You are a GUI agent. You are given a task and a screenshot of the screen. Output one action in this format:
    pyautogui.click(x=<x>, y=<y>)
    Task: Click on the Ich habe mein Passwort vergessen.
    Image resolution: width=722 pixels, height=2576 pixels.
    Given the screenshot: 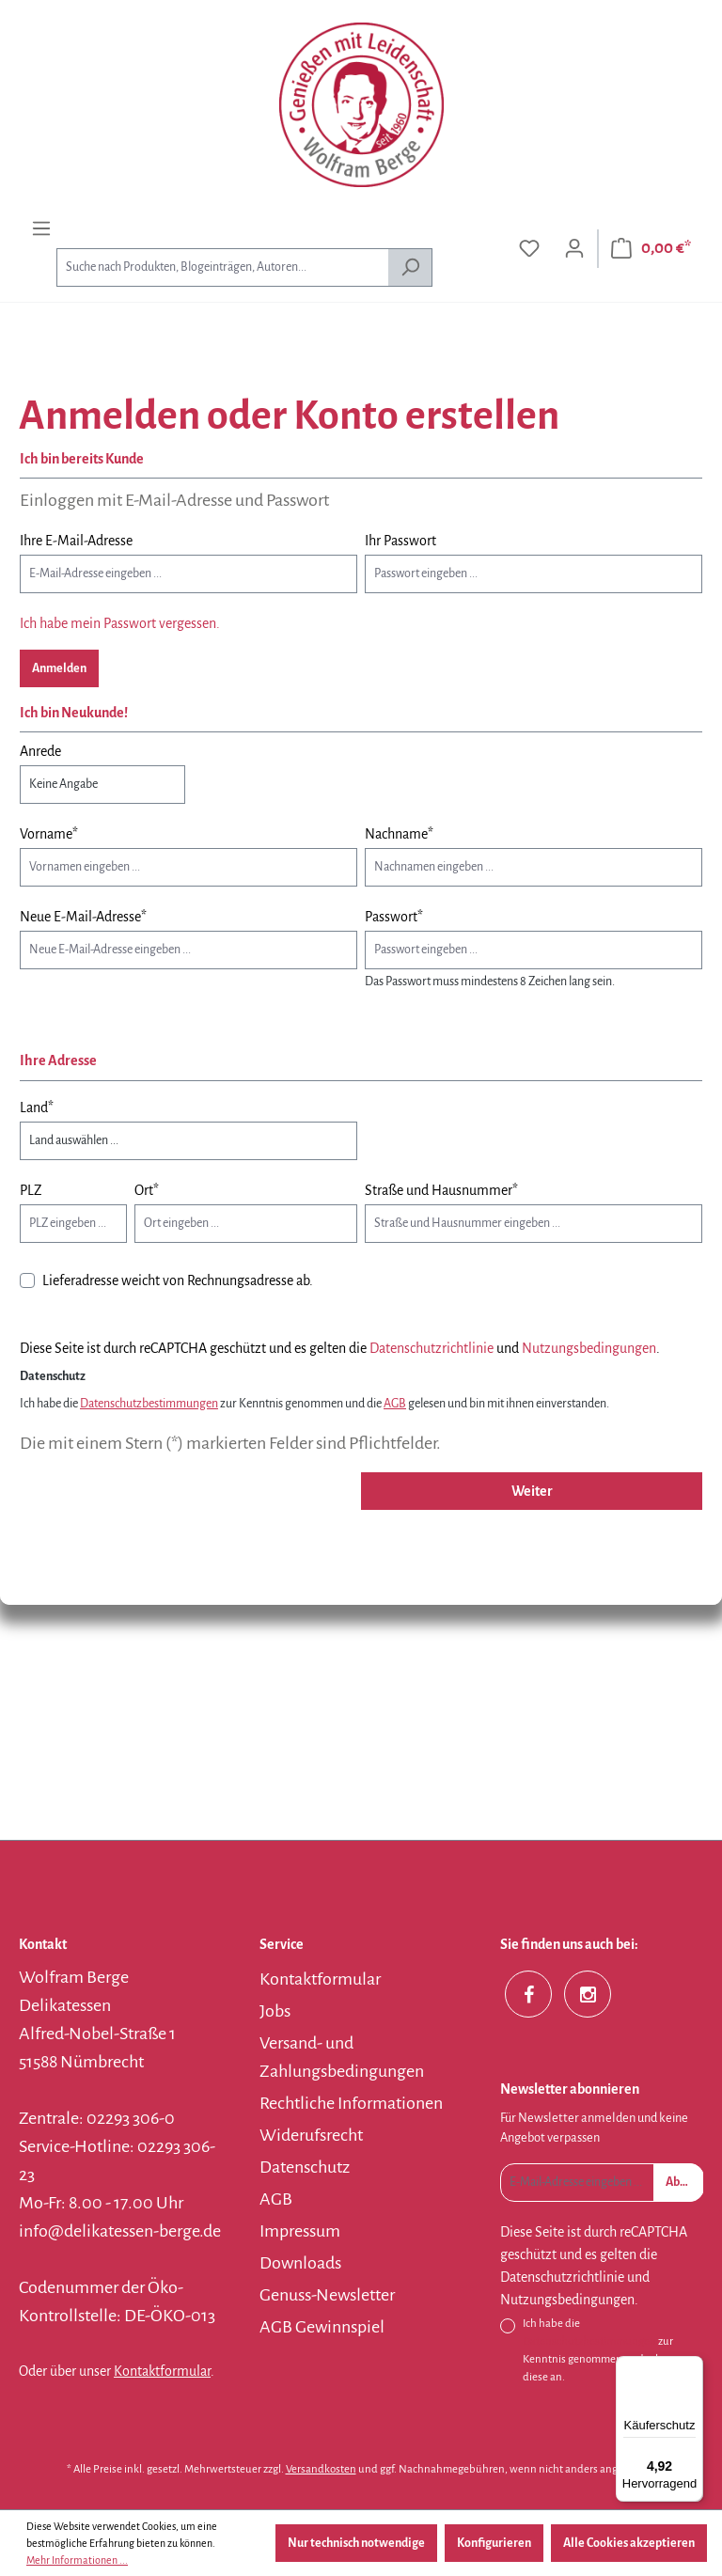 What is the action you would take?
    pyautogui.click(x=120, y=623)
    